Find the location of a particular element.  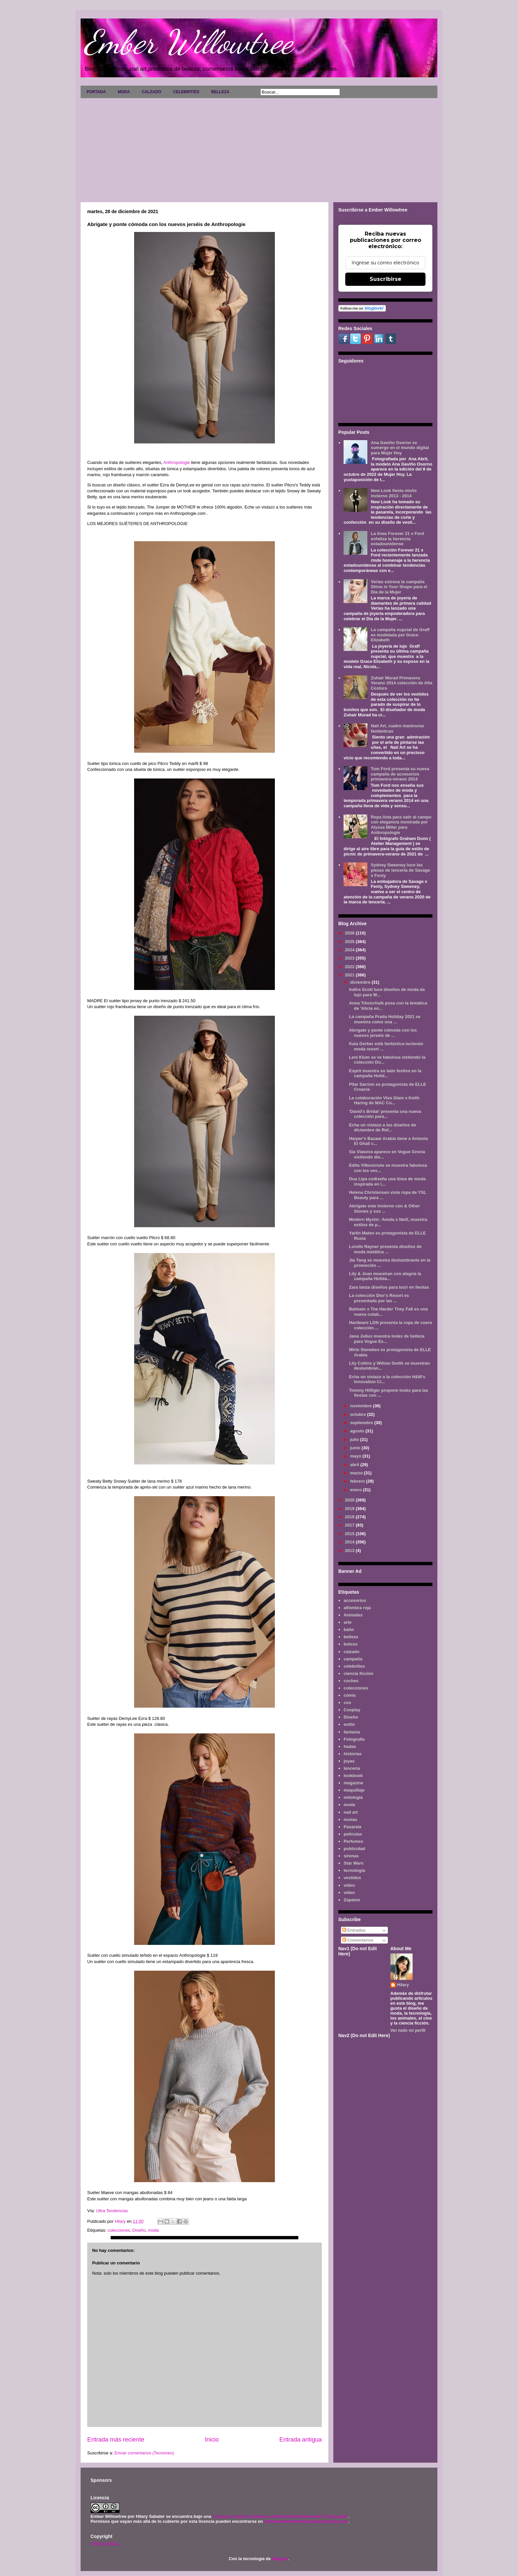

2014 is located at coordinates (350, 1541).